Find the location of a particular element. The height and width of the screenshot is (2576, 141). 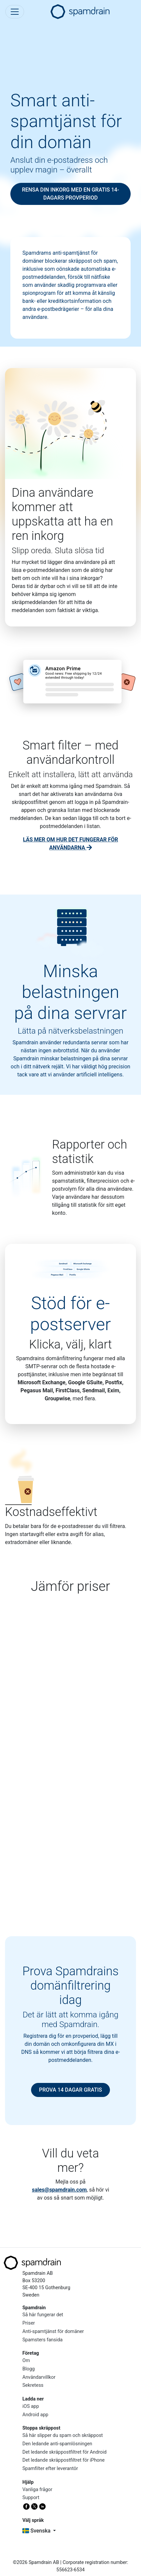

Spamsters fansida is located at coordinates (42, 2340).